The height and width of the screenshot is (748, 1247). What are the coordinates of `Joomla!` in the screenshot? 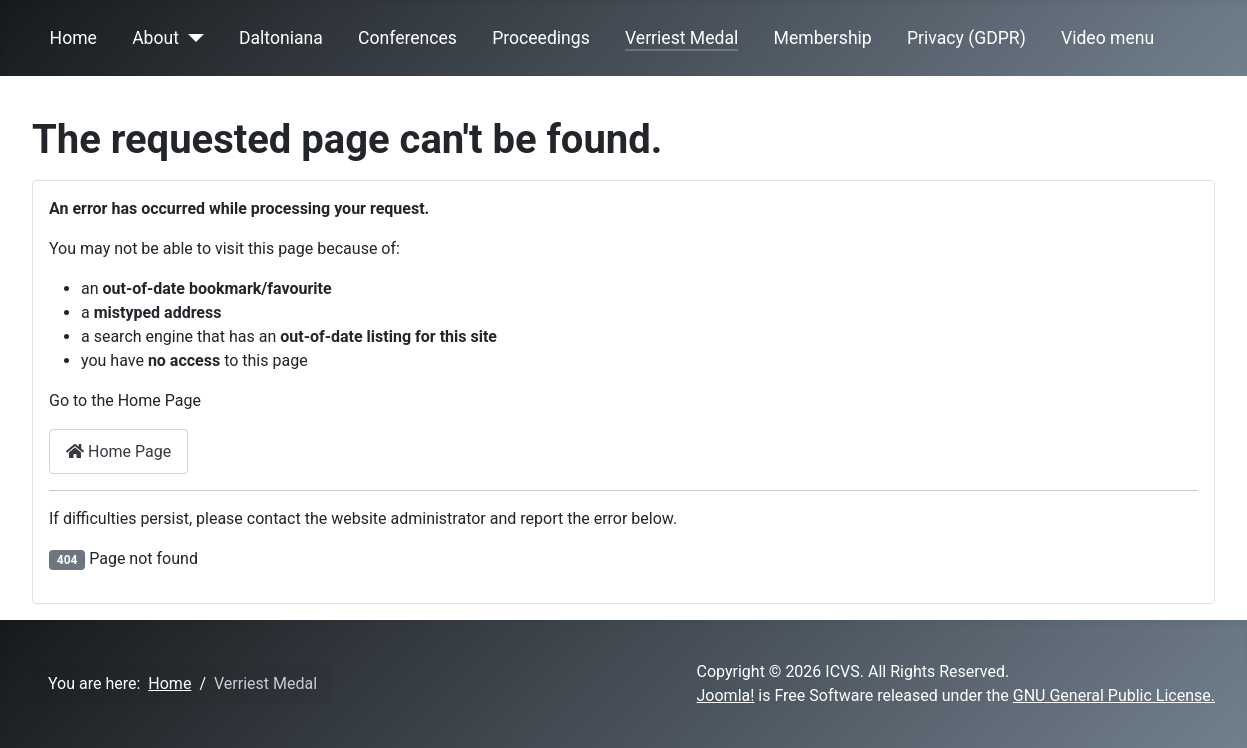 It's located at (726, 695).